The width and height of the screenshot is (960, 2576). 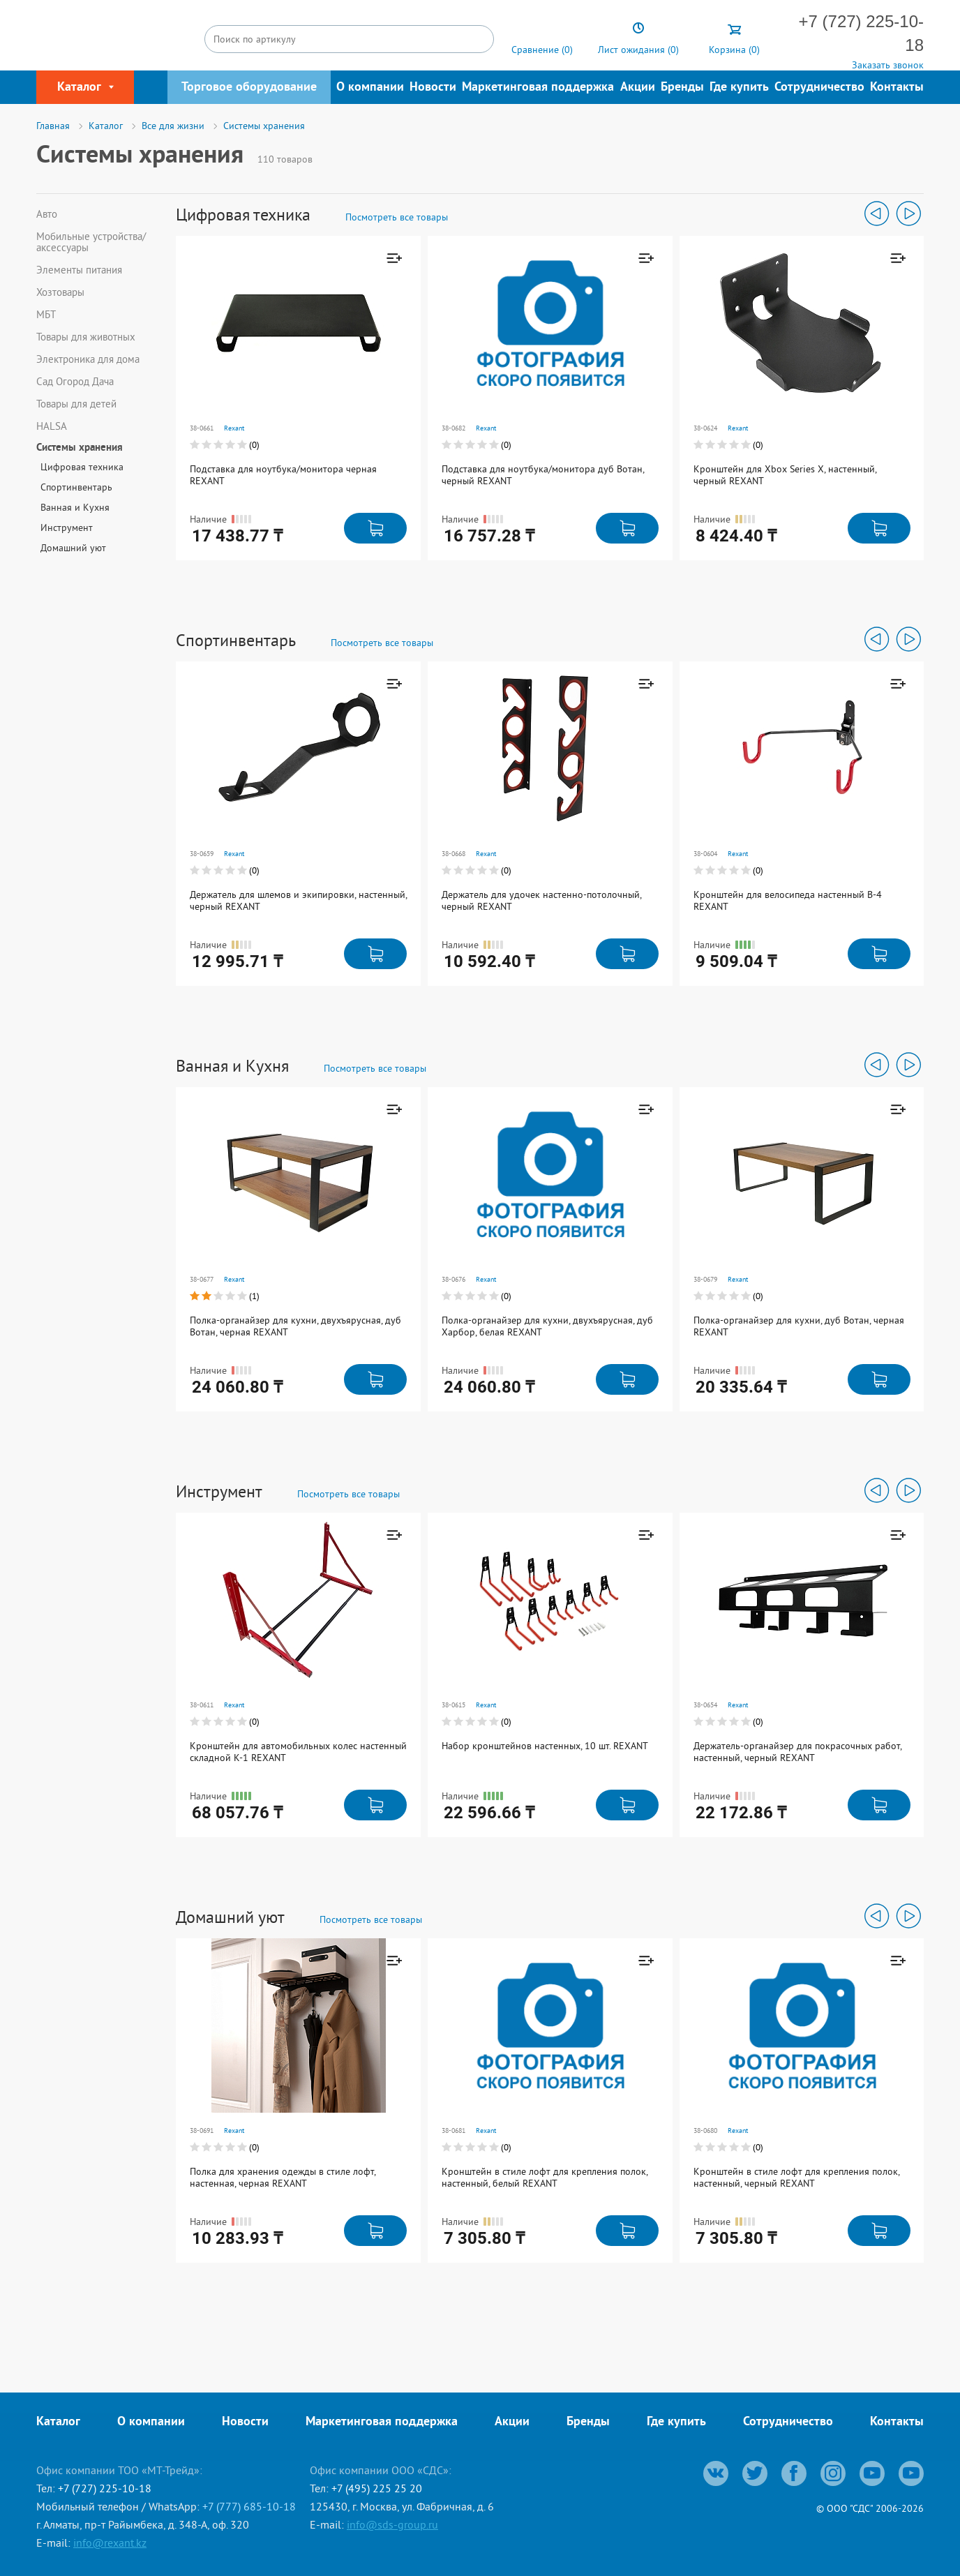 What do you see at coordinates (798, 1326) in the screenshot?
I see `Полка-органайзер для кухни, дуб Вотан, черная REXANT` at bounding box center [798, 1326].